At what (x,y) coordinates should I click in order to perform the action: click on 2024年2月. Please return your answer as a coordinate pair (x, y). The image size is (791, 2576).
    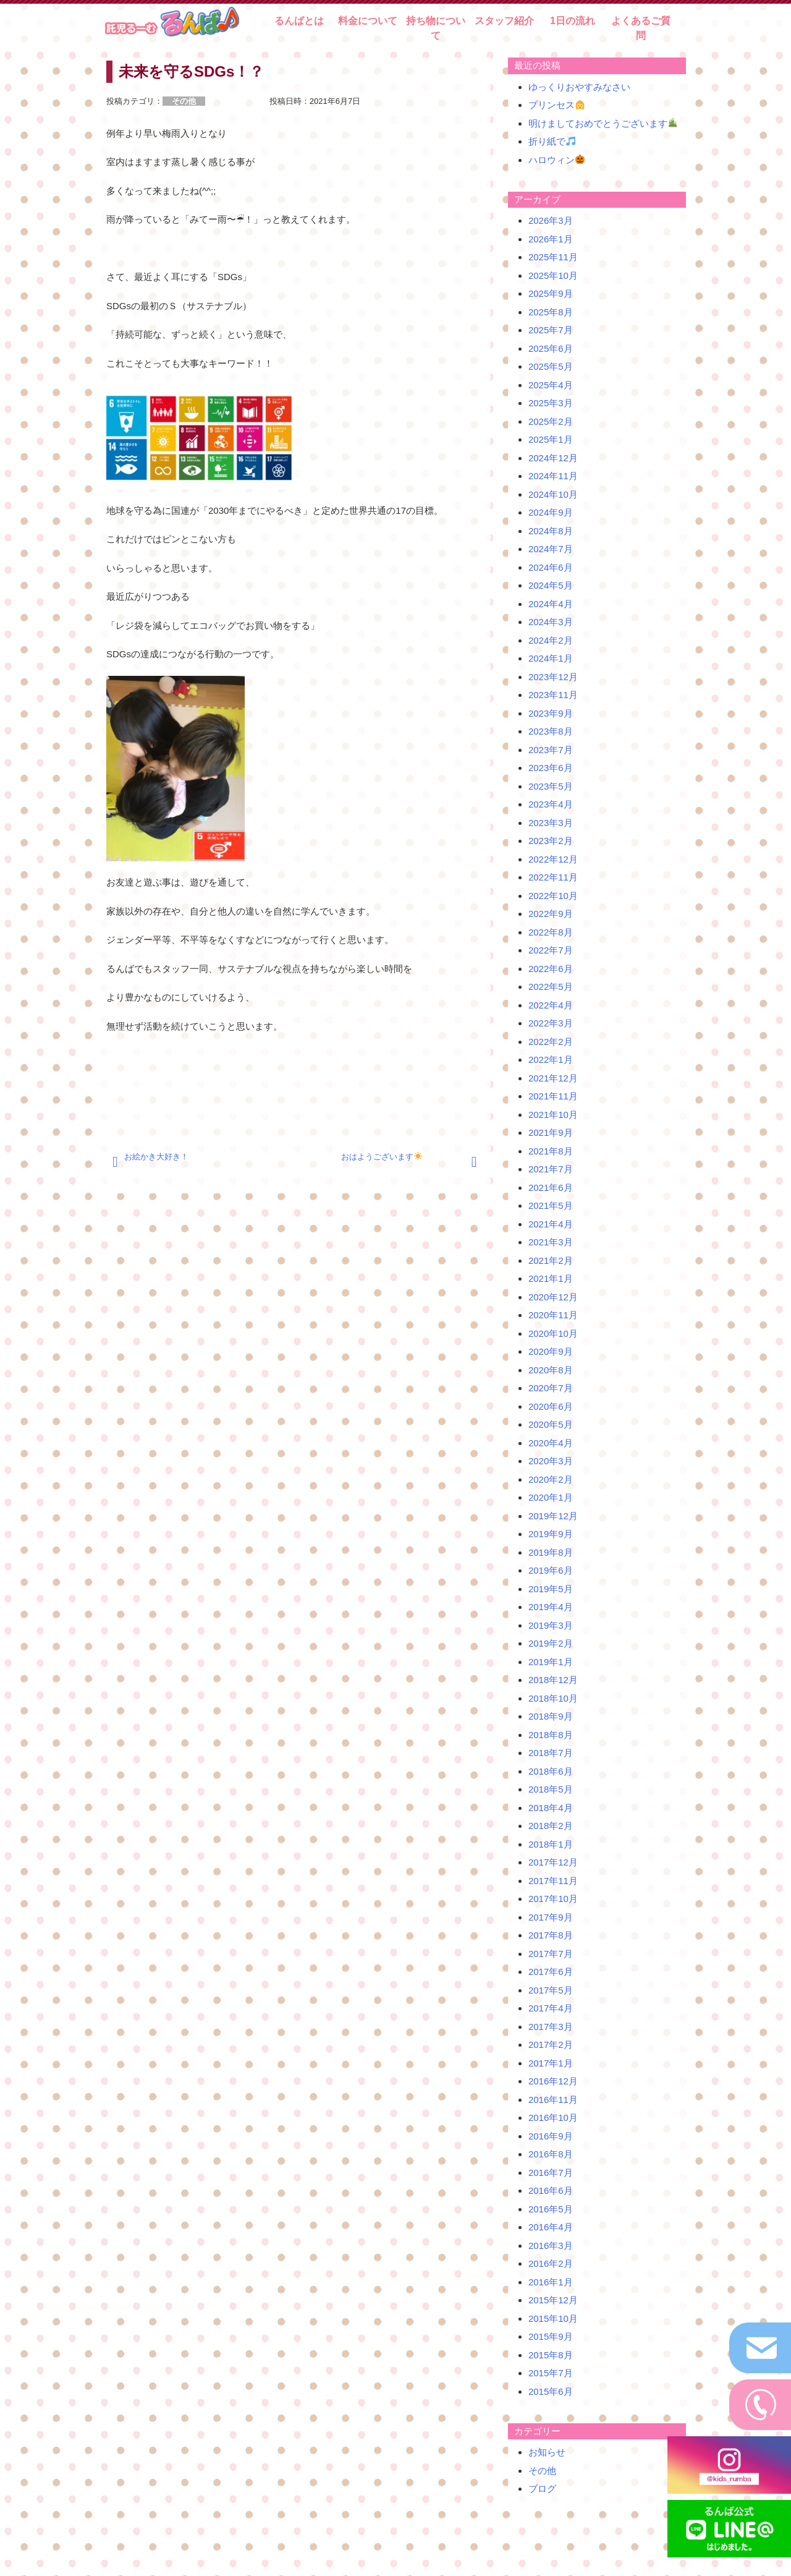
    Looking at the image, I should click on (550, 640).